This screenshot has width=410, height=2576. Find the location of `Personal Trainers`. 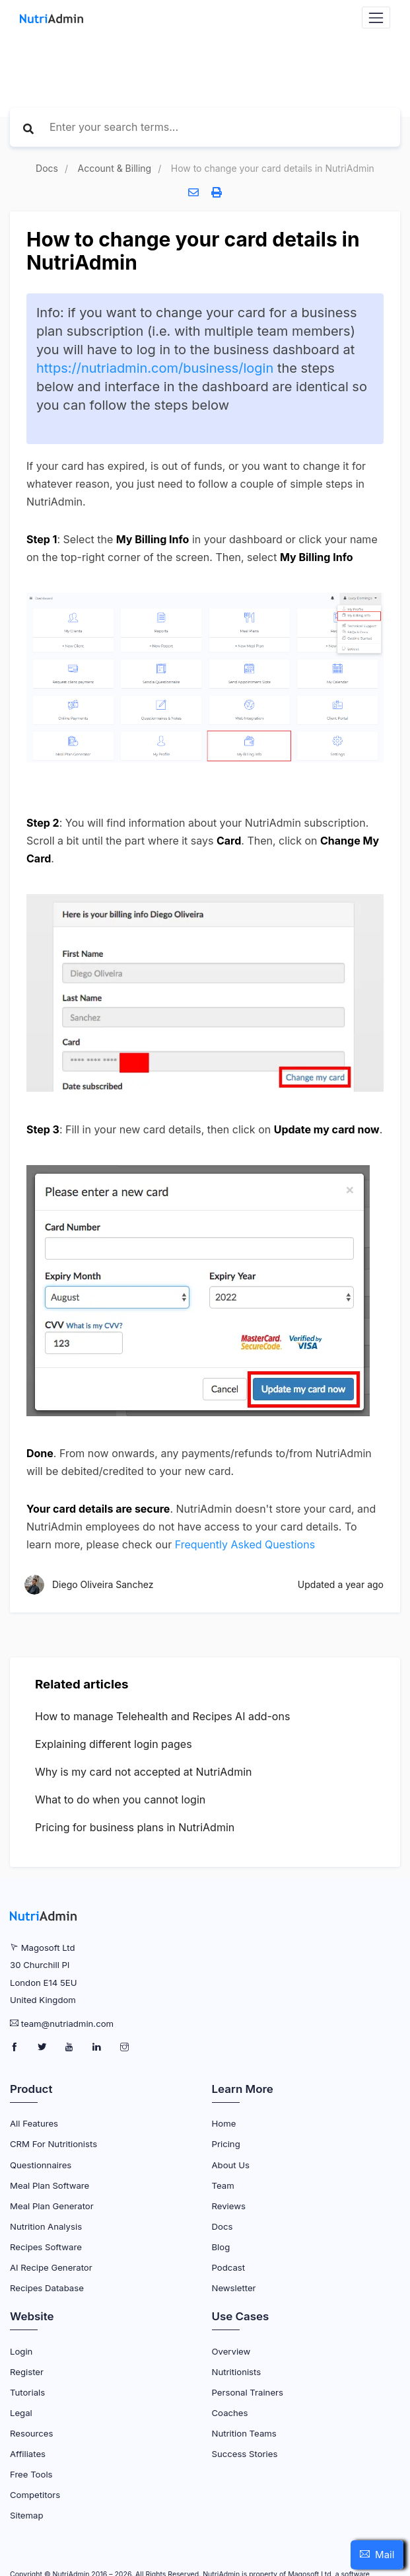

Personal Trainers is located at coordinates (247, 2392).